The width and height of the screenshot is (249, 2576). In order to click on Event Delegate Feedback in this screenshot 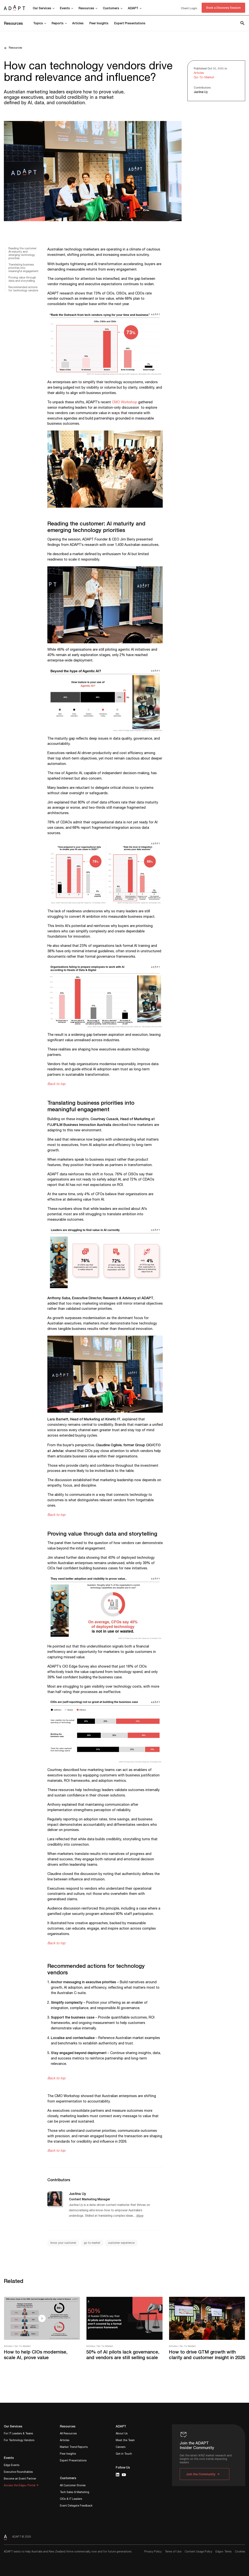, I will do `click(76, 2506)`.